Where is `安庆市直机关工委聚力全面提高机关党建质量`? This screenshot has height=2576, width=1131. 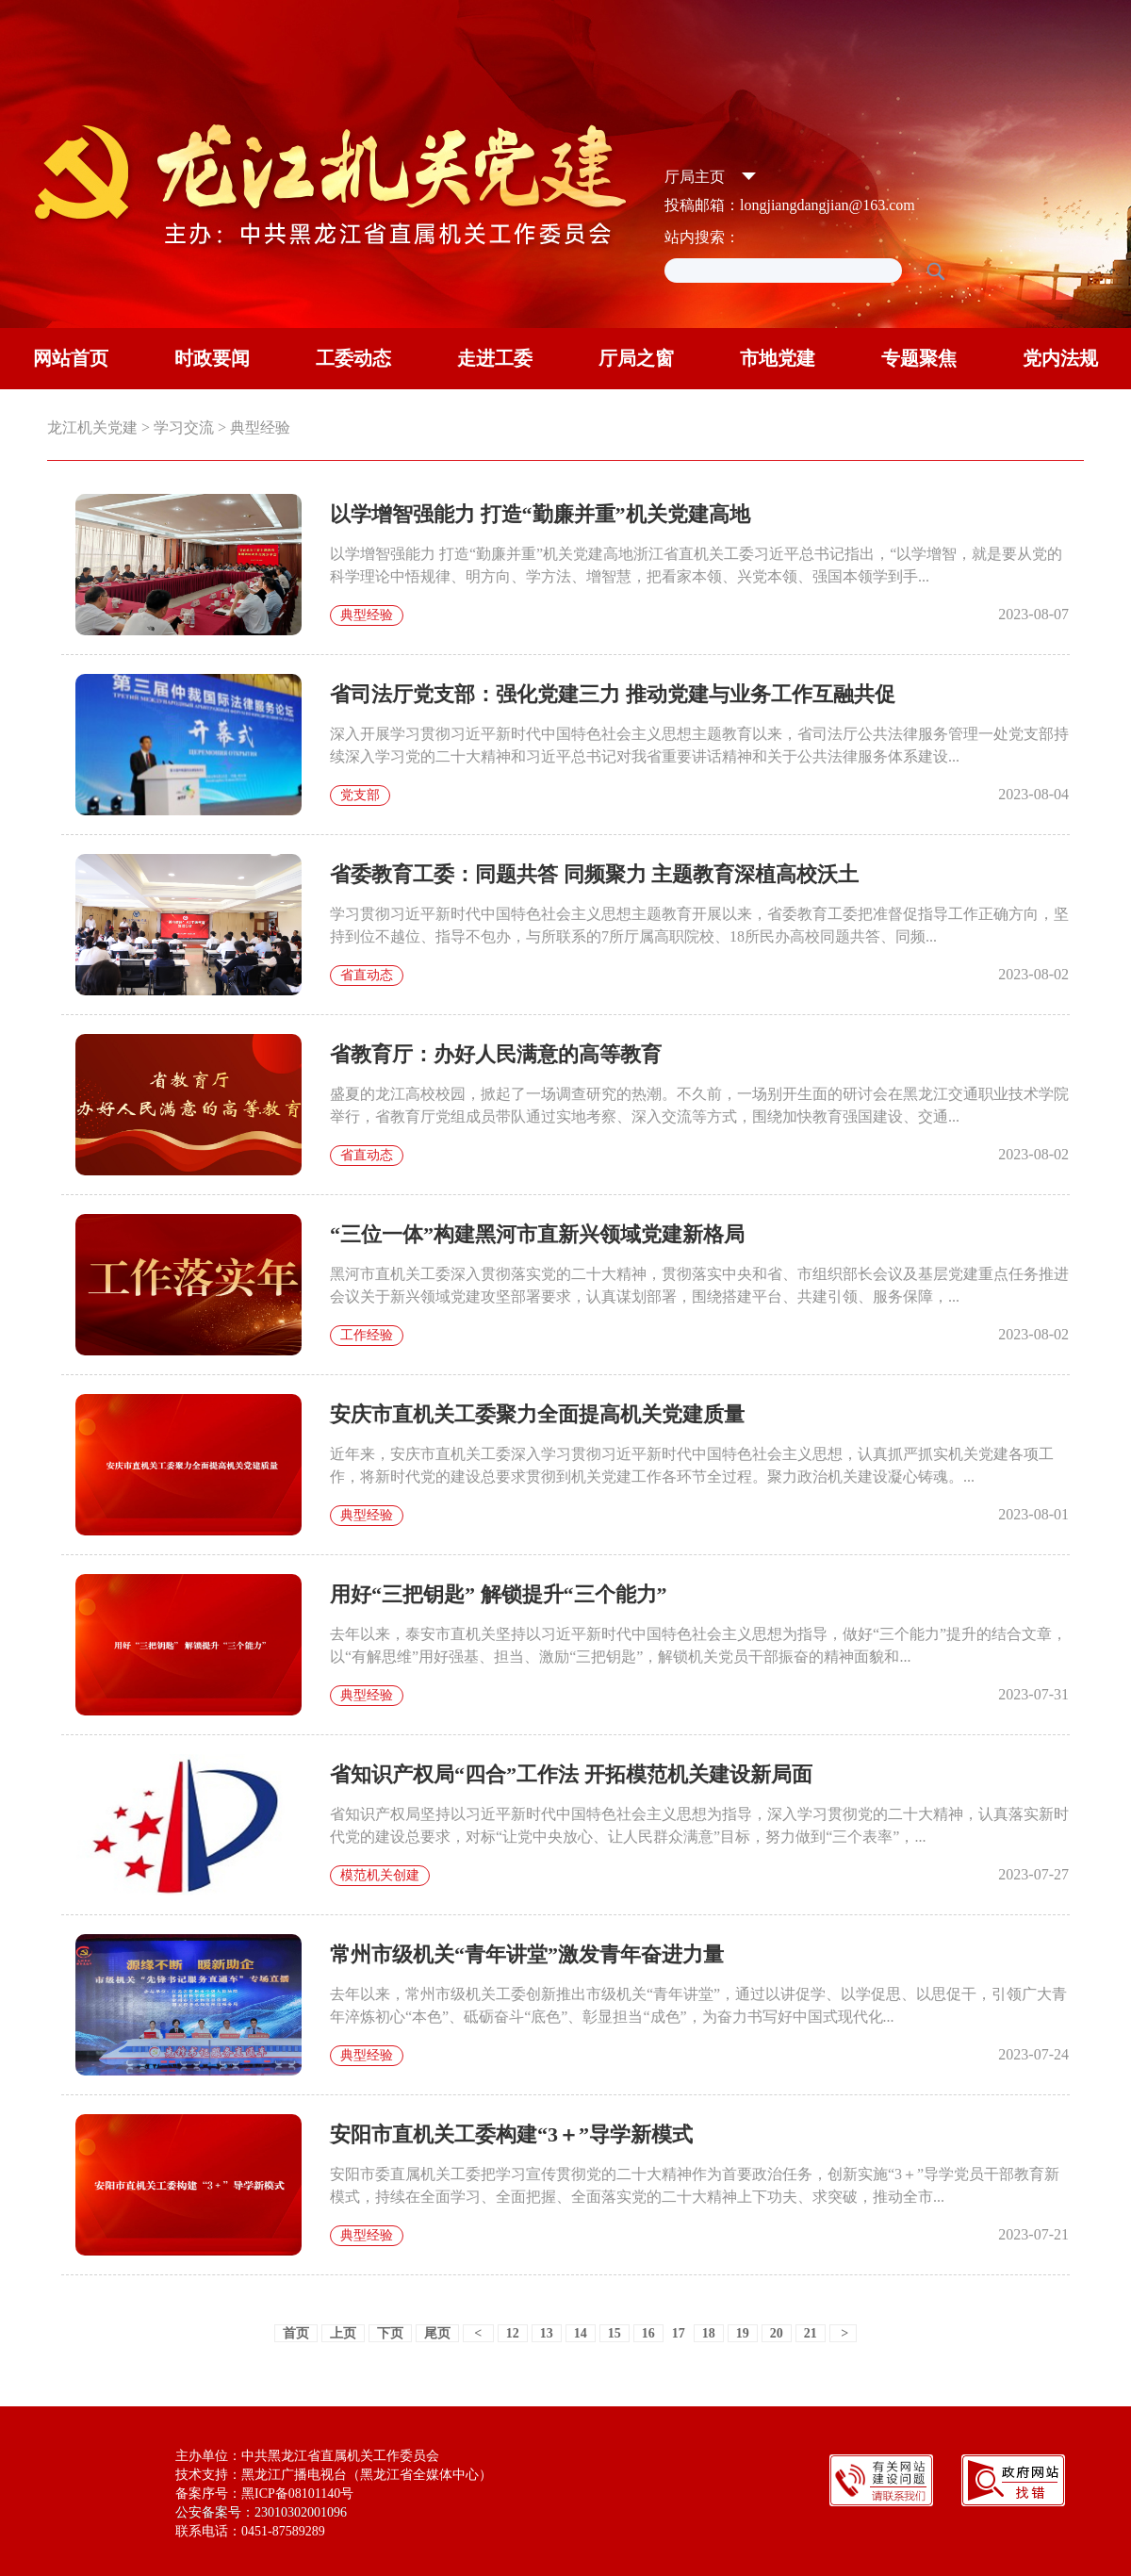
安庆市直机关工委聚力全面提高机关党建质量 is located at coordinates (537, 1414).